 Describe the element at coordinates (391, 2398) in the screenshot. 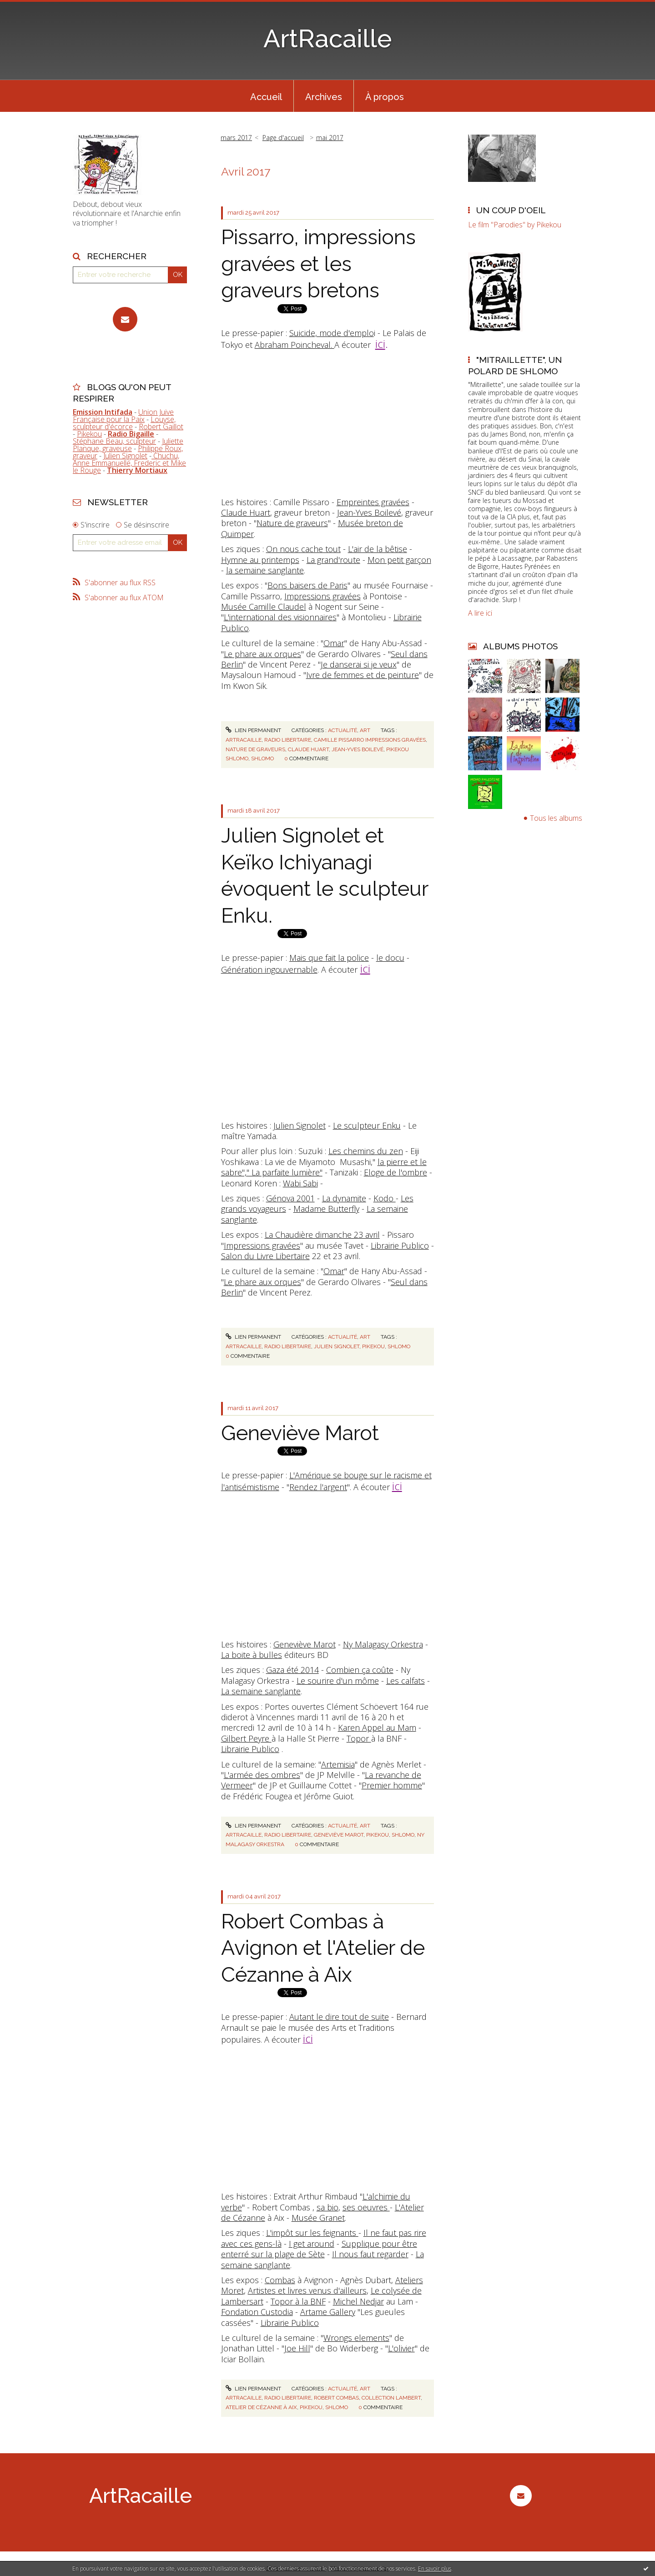

I see `collection lambert` at that location.